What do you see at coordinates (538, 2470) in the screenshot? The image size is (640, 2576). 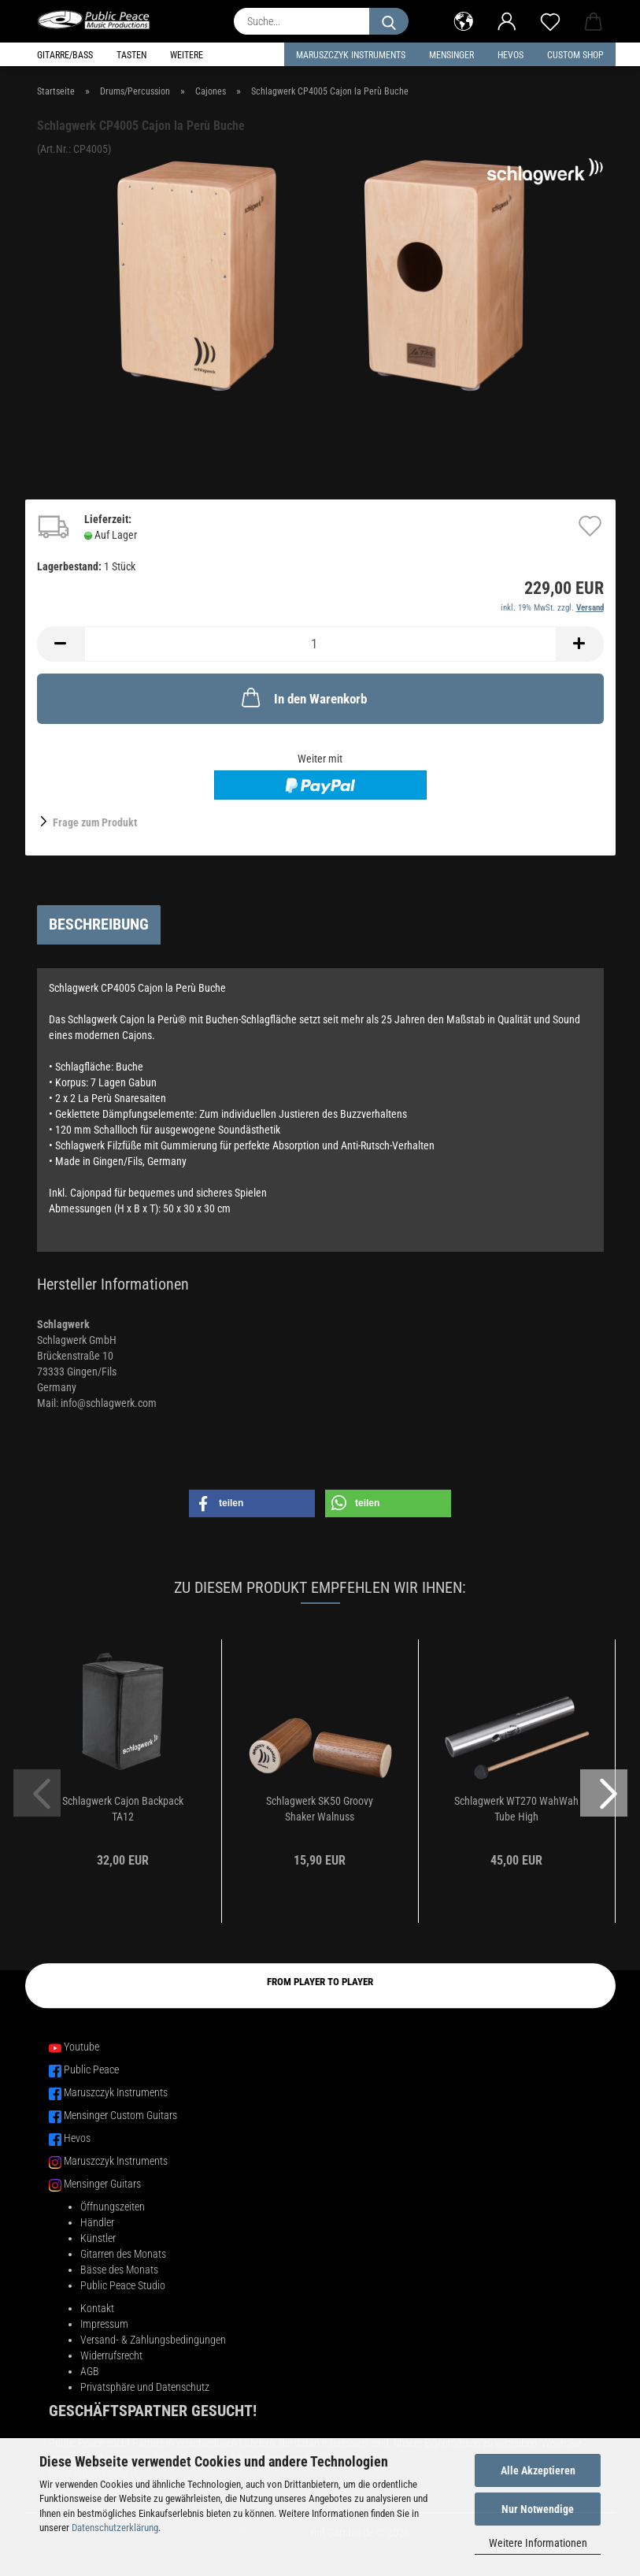 I see `Alle Akzeptieren` at bounding box center [538, 2470].